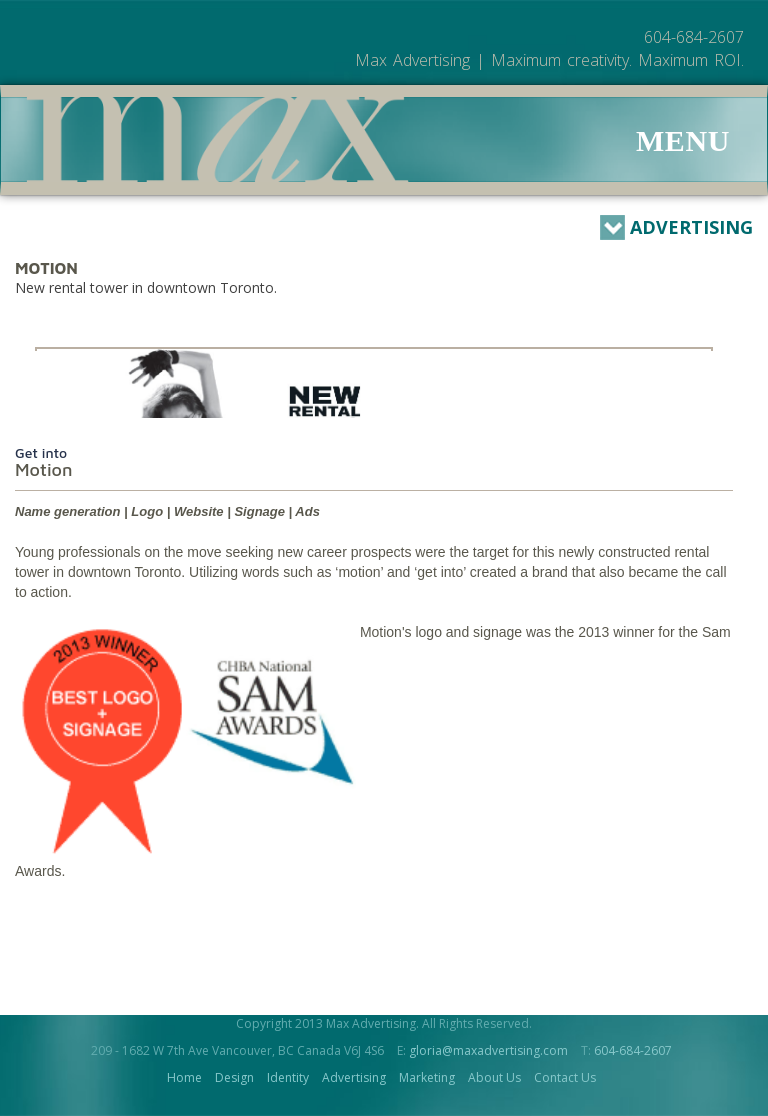 The width and height of the screenshot is (768, 1116). What do you see at coordinates (565, 1077) in the screenshot?
I see `Contact Us` at bounding box center [565, 1077].